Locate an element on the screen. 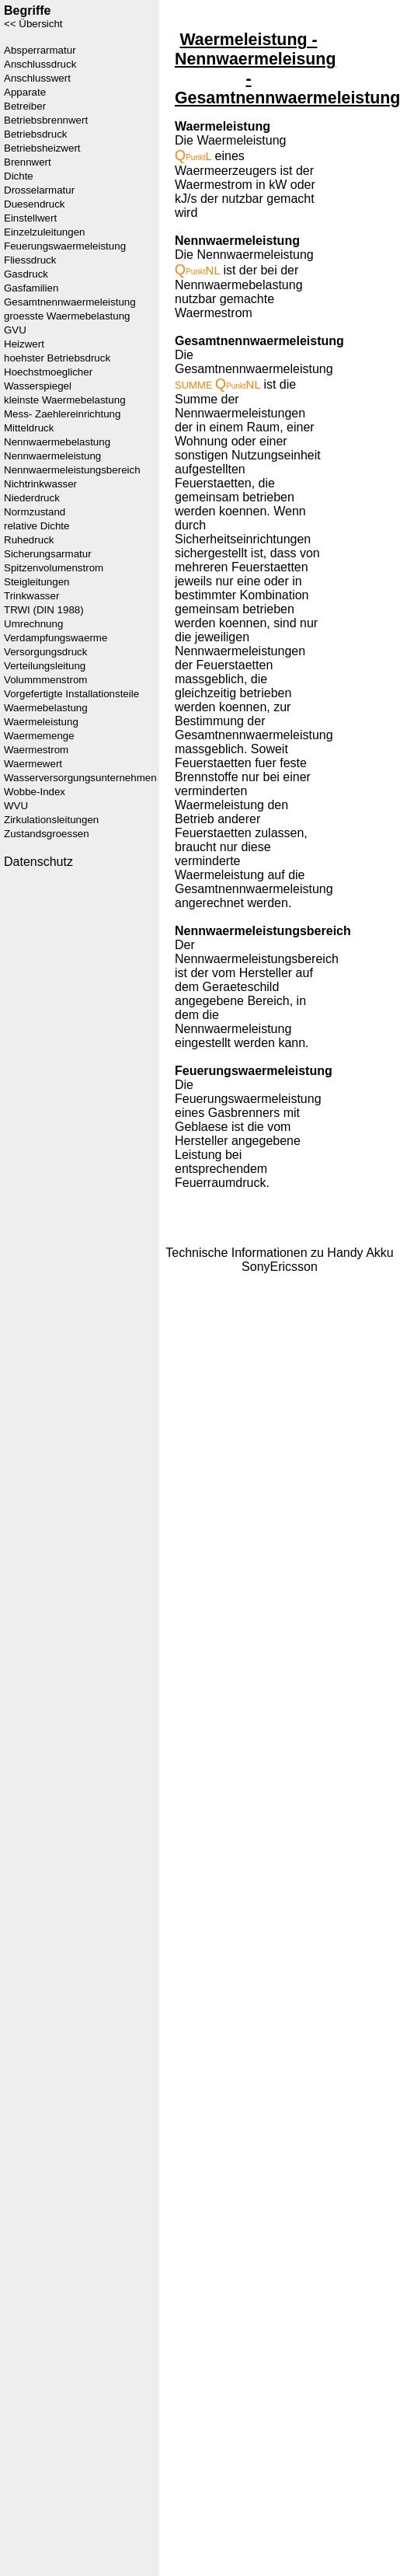 This screenshot has width=400, height=2576. Gesamtnennwaermeleistung is located at coordinates (70, 302).